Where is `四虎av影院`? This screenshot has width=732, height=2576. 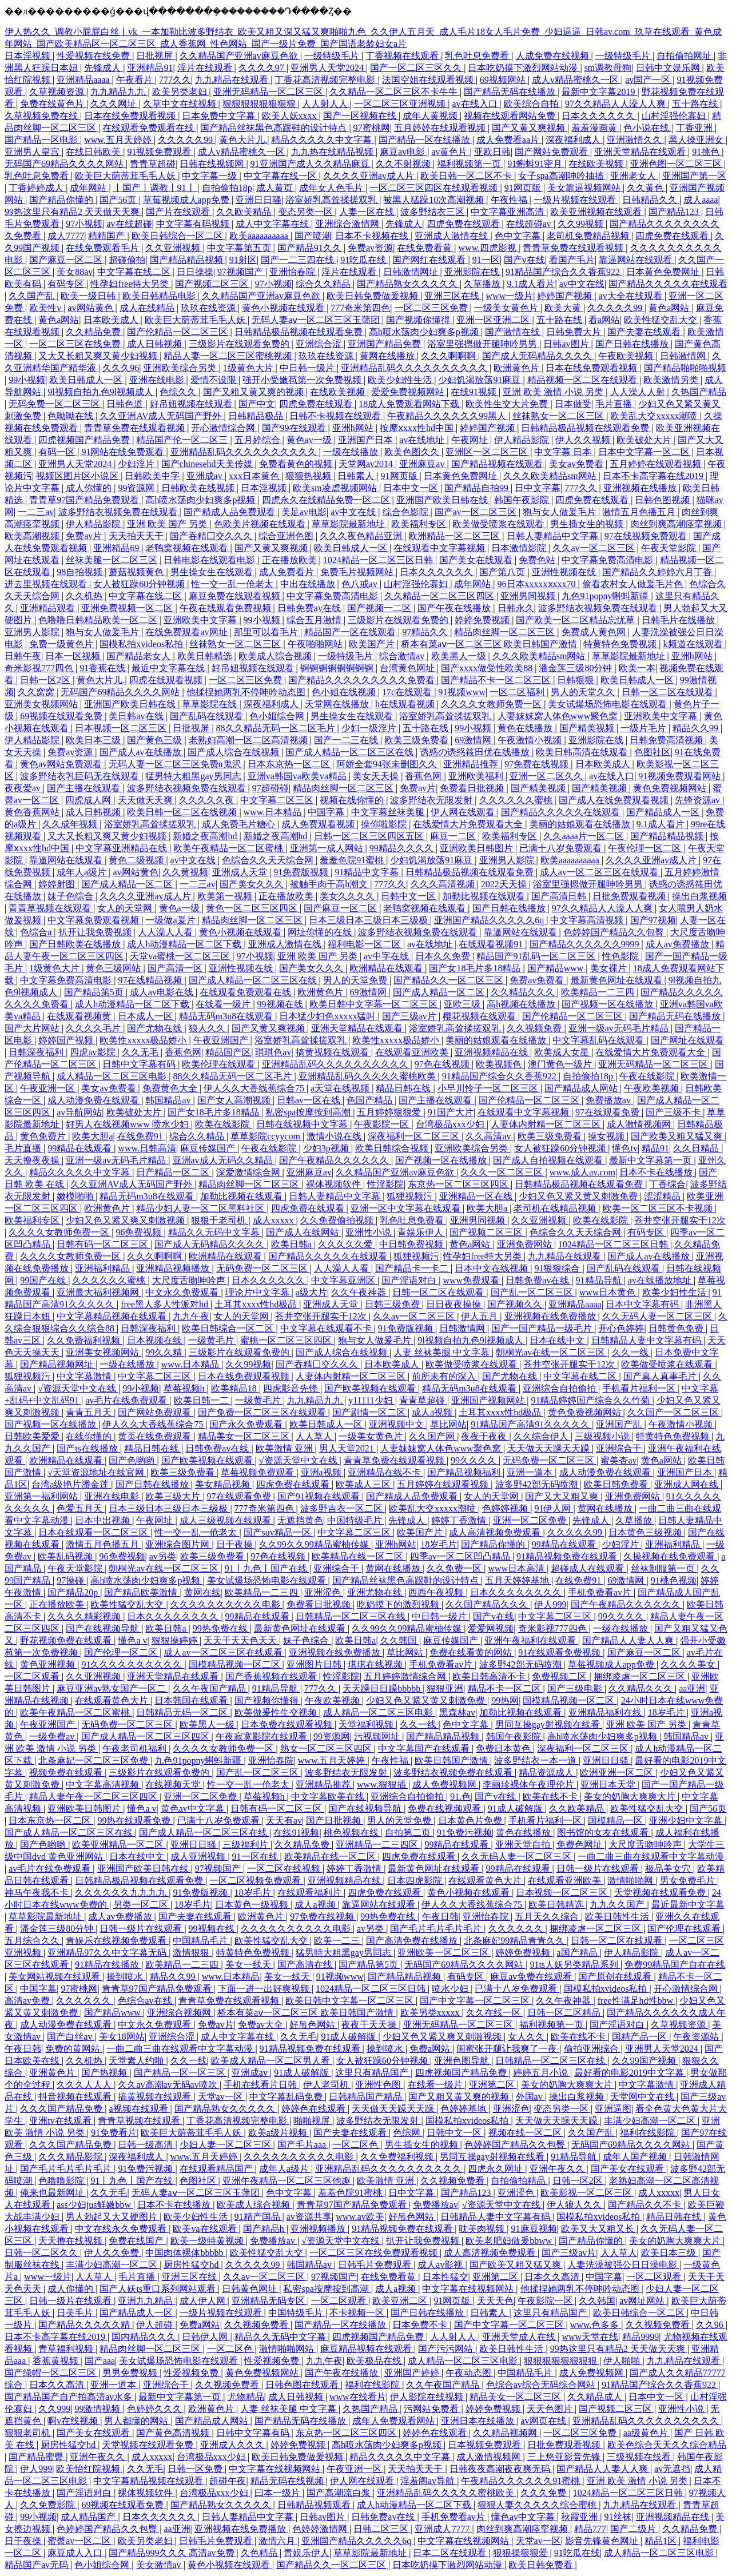
四虎av影院 is located at coordinates (93, 1052).